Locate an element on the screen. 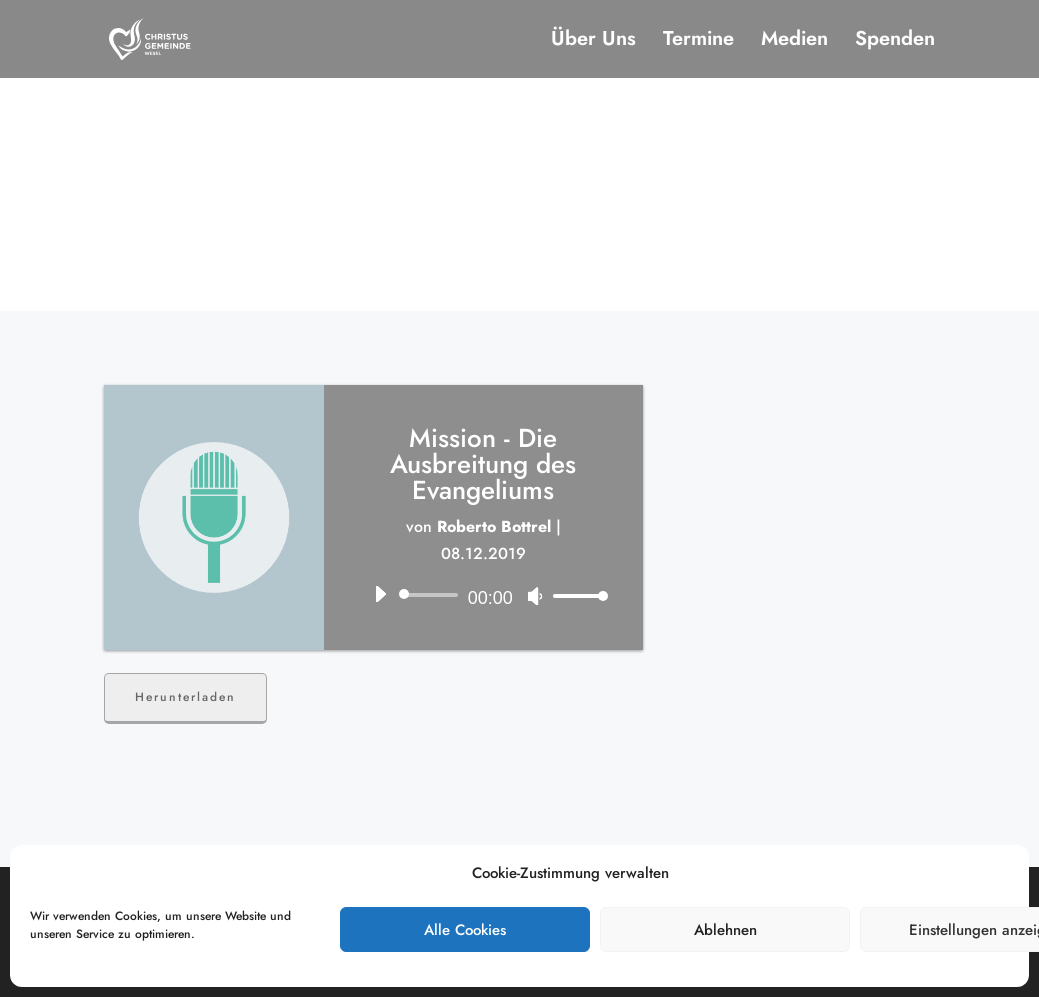 Image resolution: width=1039 pixels, height=997 pixels. Spenden is located at coordinates (895, 42).